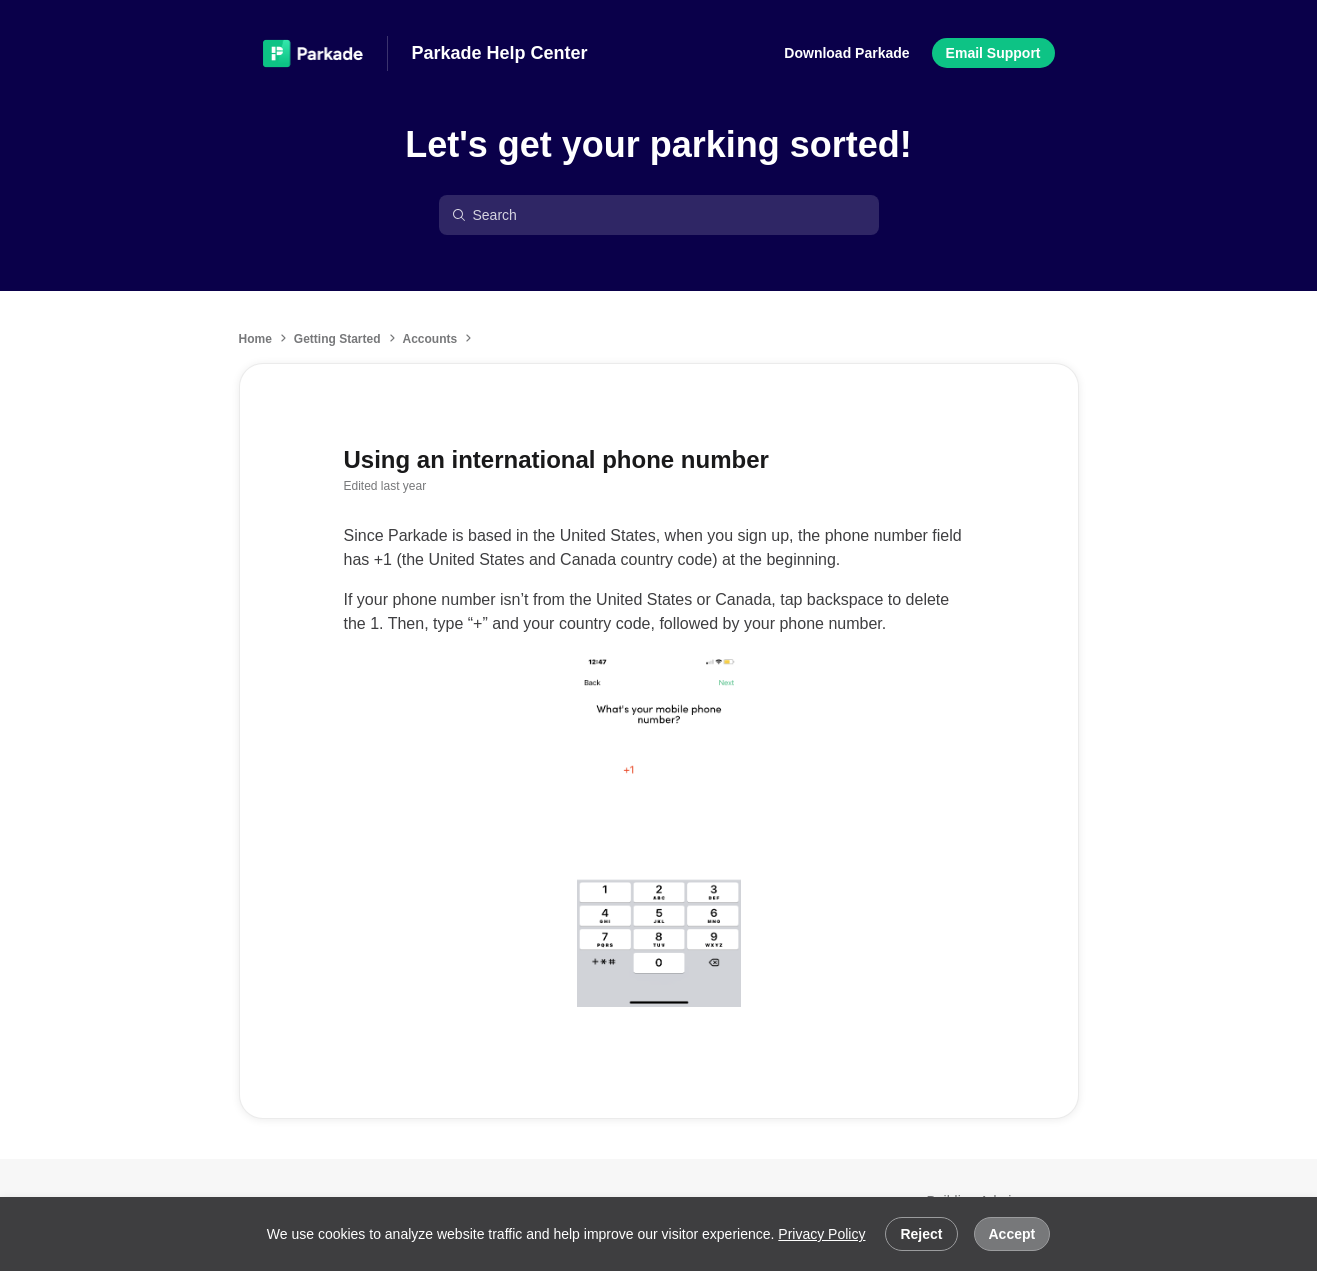 The width and height of the screenshot is (1317, 1271). I want to click on Home, so click(255, 339).